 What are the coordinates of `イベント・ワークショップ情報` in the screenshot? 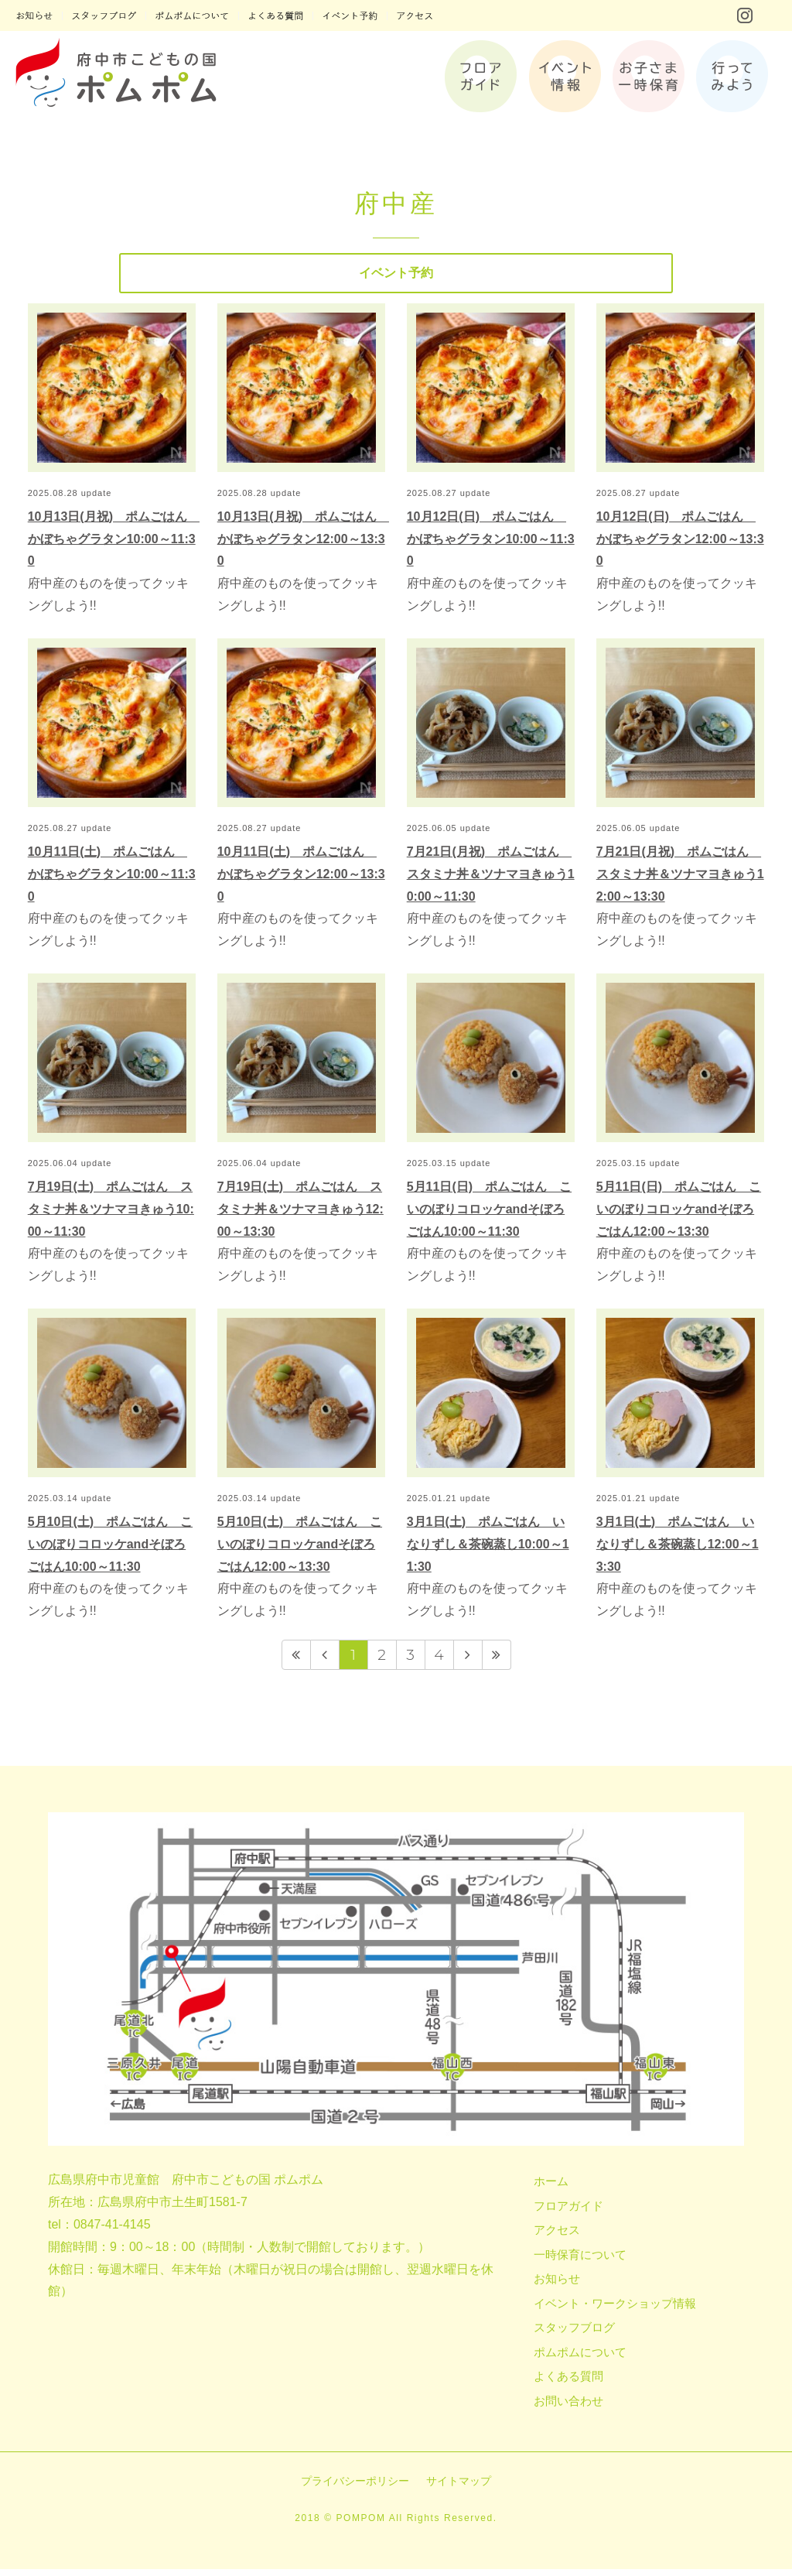 It's located at (615, 2309).